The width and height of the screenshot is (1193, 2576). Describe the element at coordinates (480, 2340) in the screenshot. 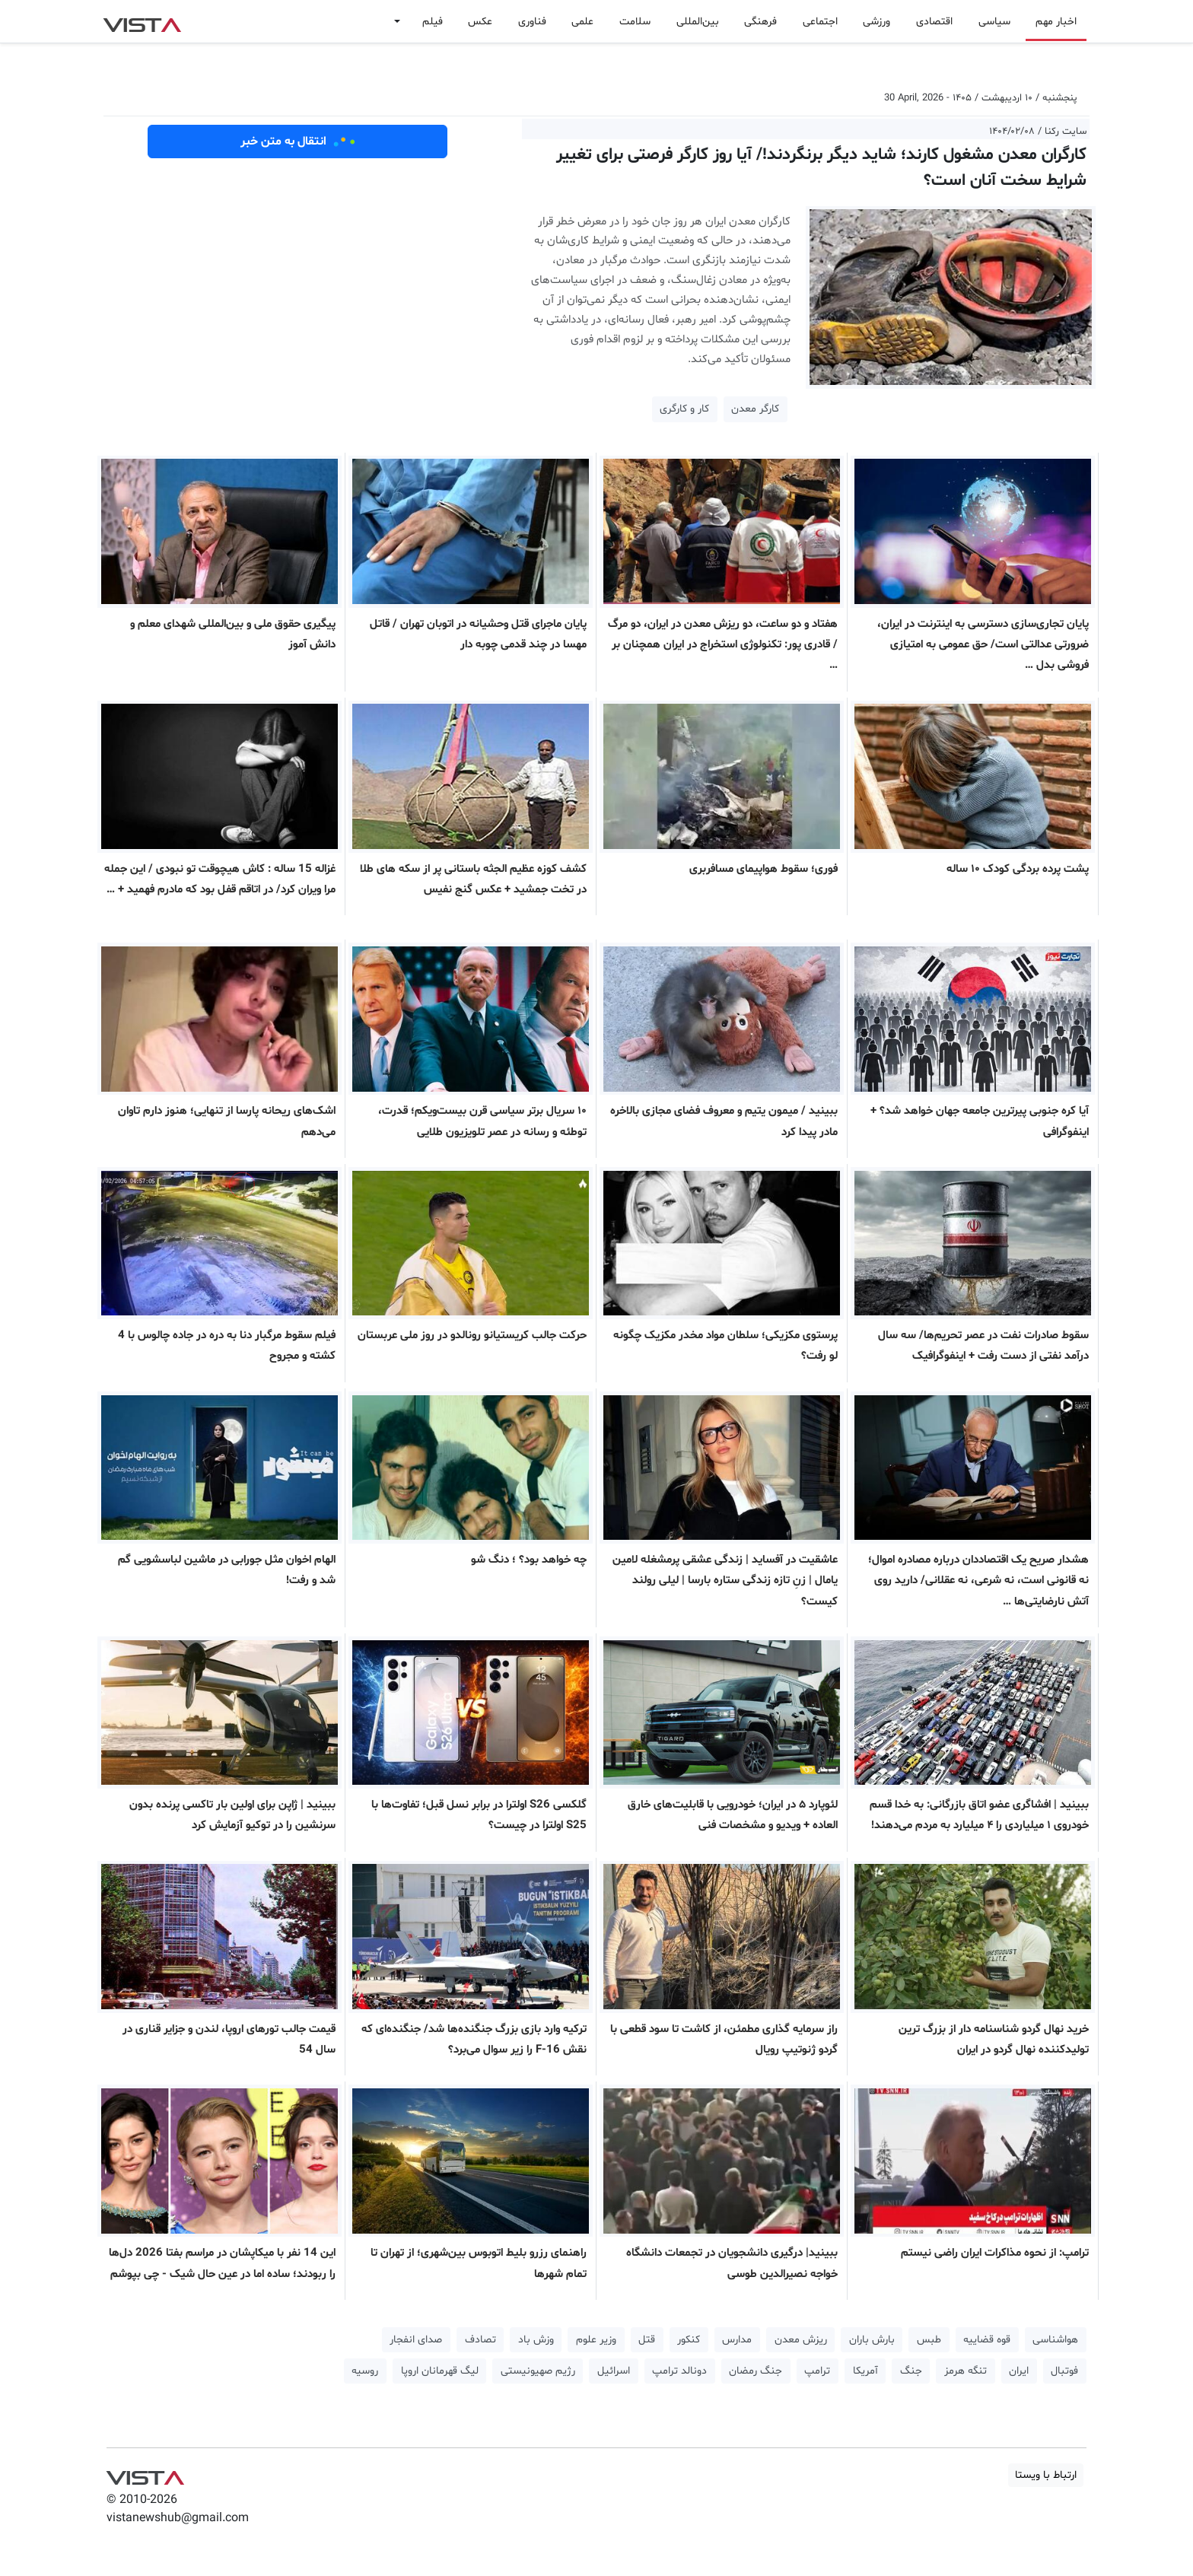

I see `تصادف [button]` at that location.